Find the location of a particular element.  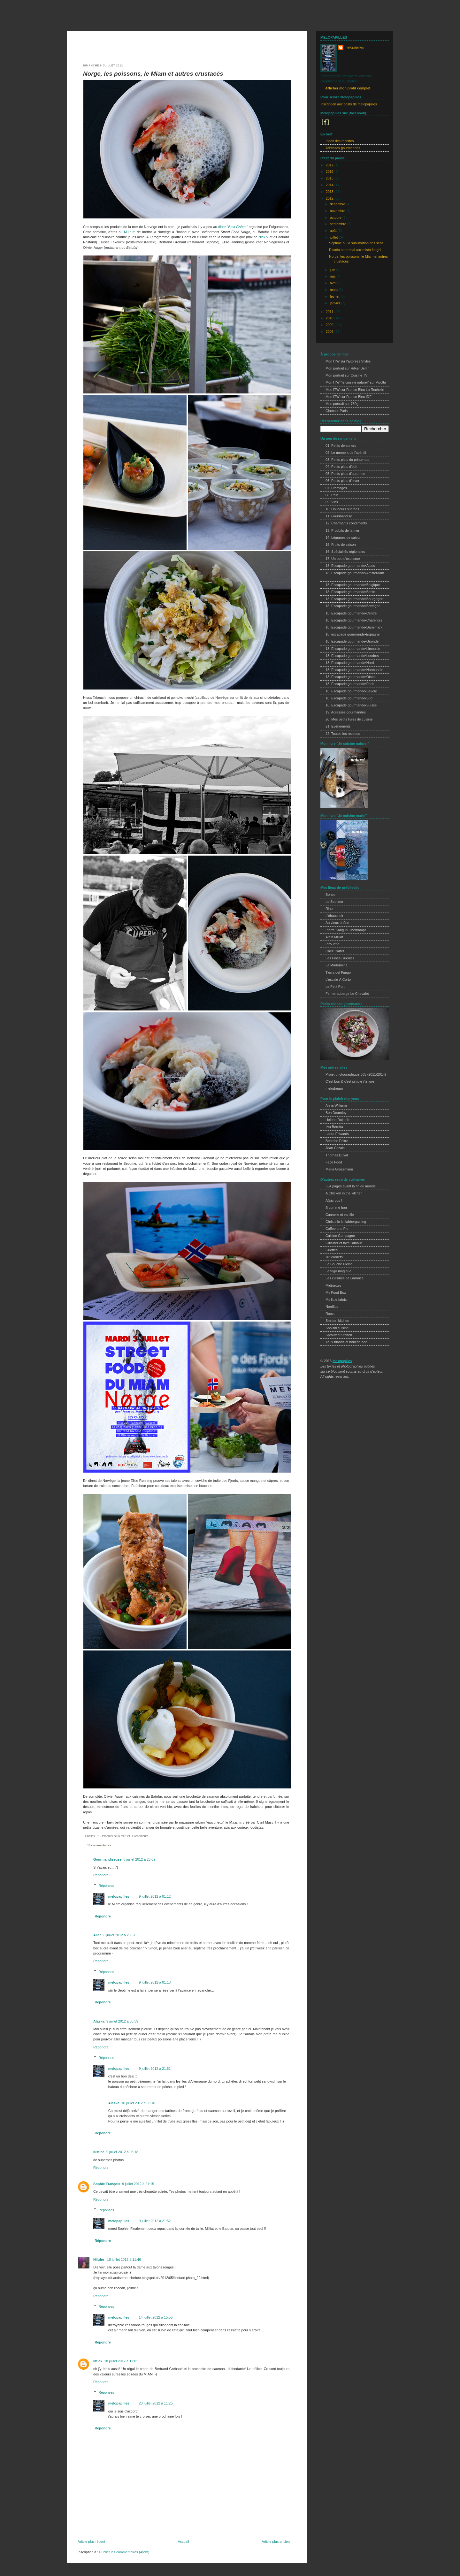

novembre is located at coordinates (338, 211).